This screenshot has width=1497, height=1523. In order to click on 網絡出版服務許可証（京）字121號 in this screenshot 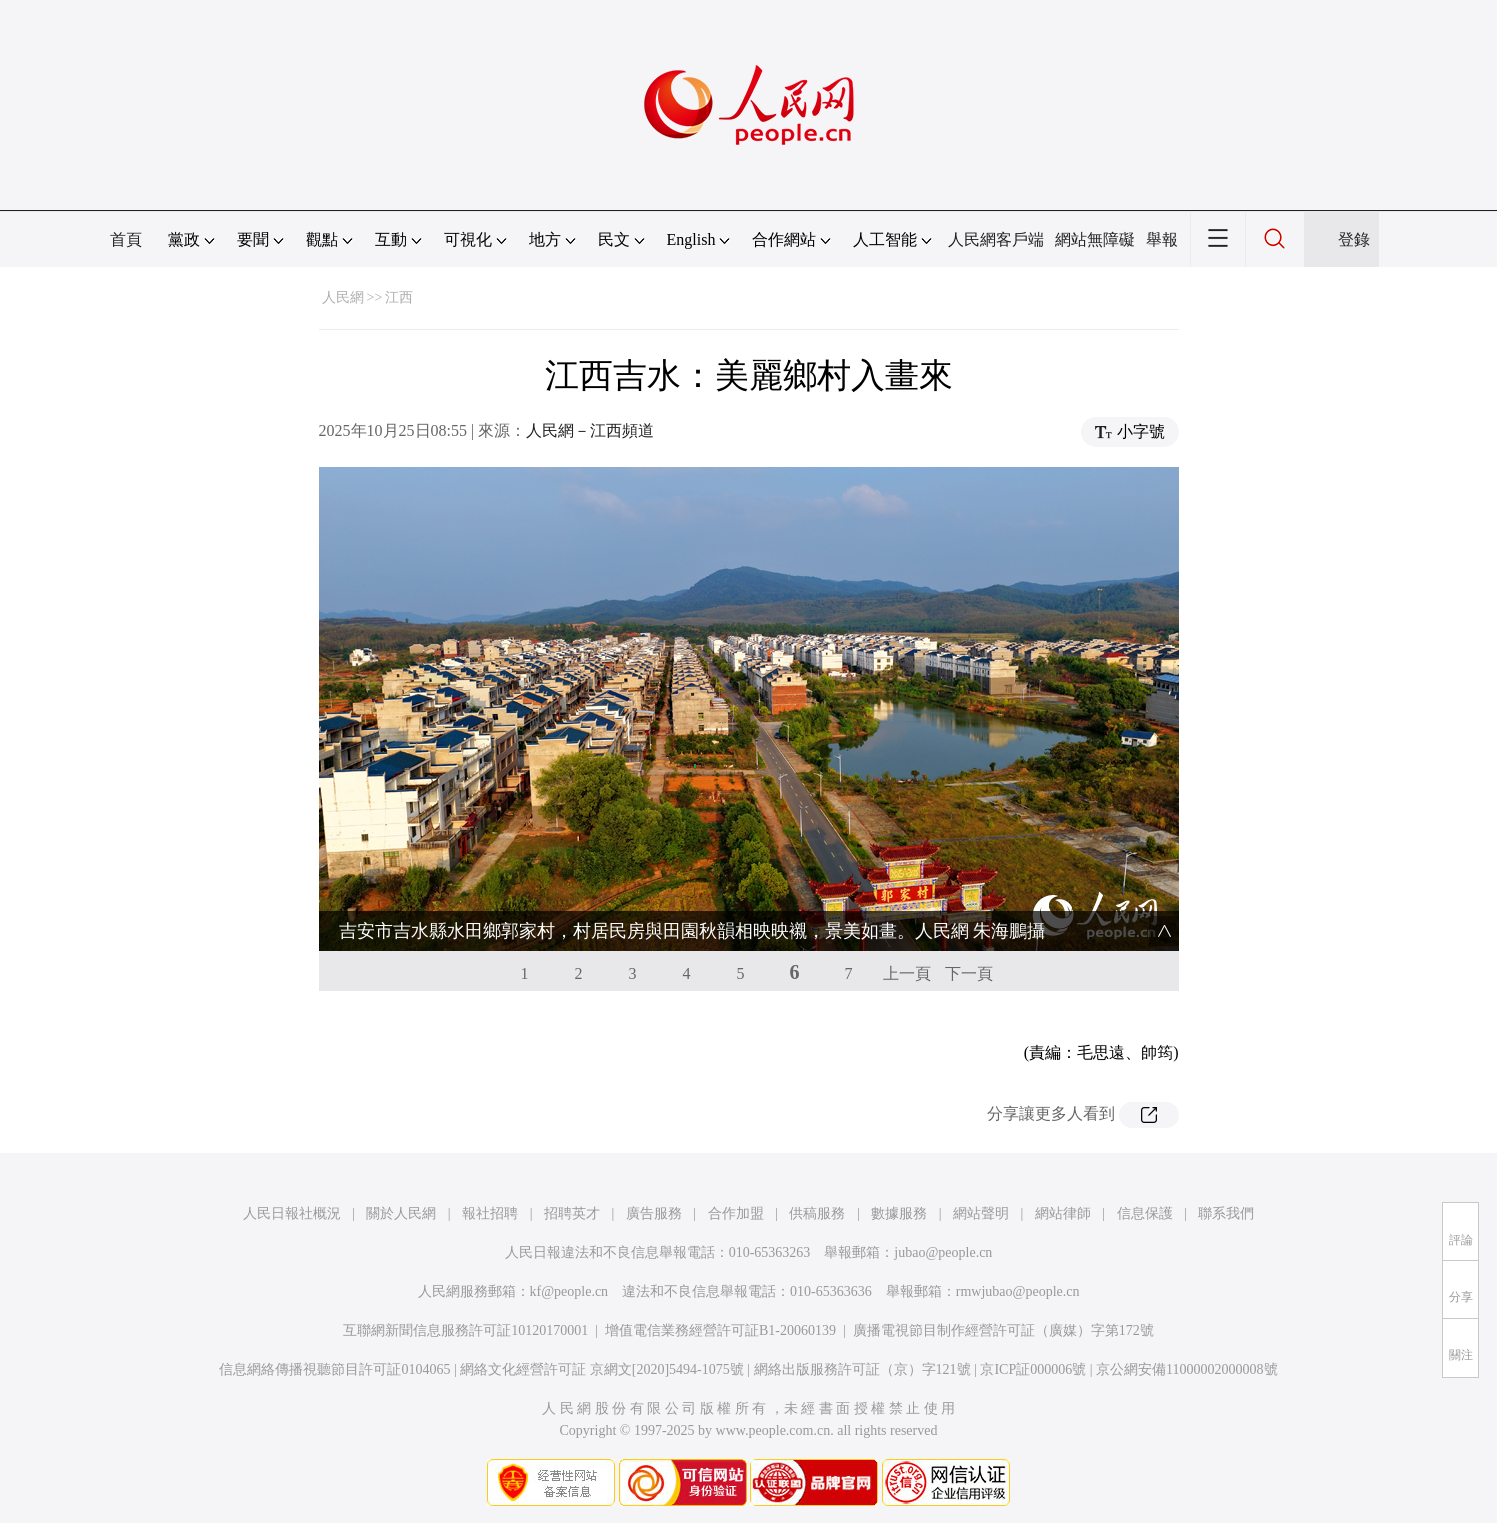, I will do `click(862, 1369)`.